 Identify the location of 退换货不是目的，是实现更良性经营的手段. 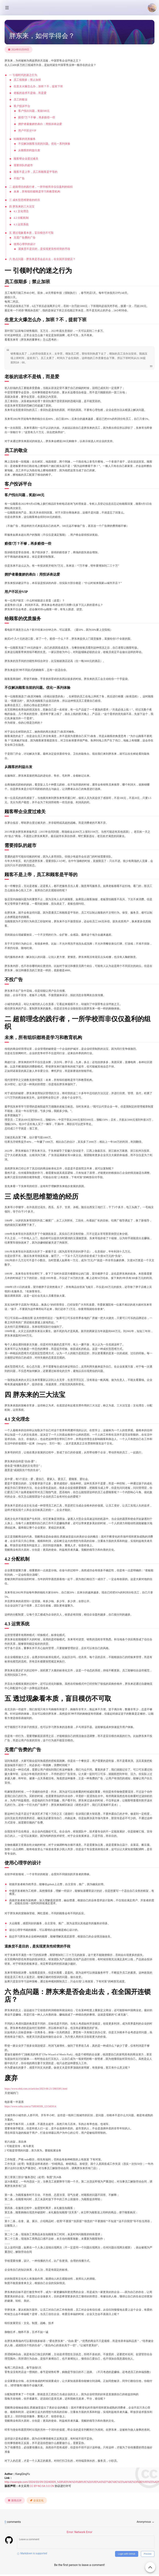
(44, 248).